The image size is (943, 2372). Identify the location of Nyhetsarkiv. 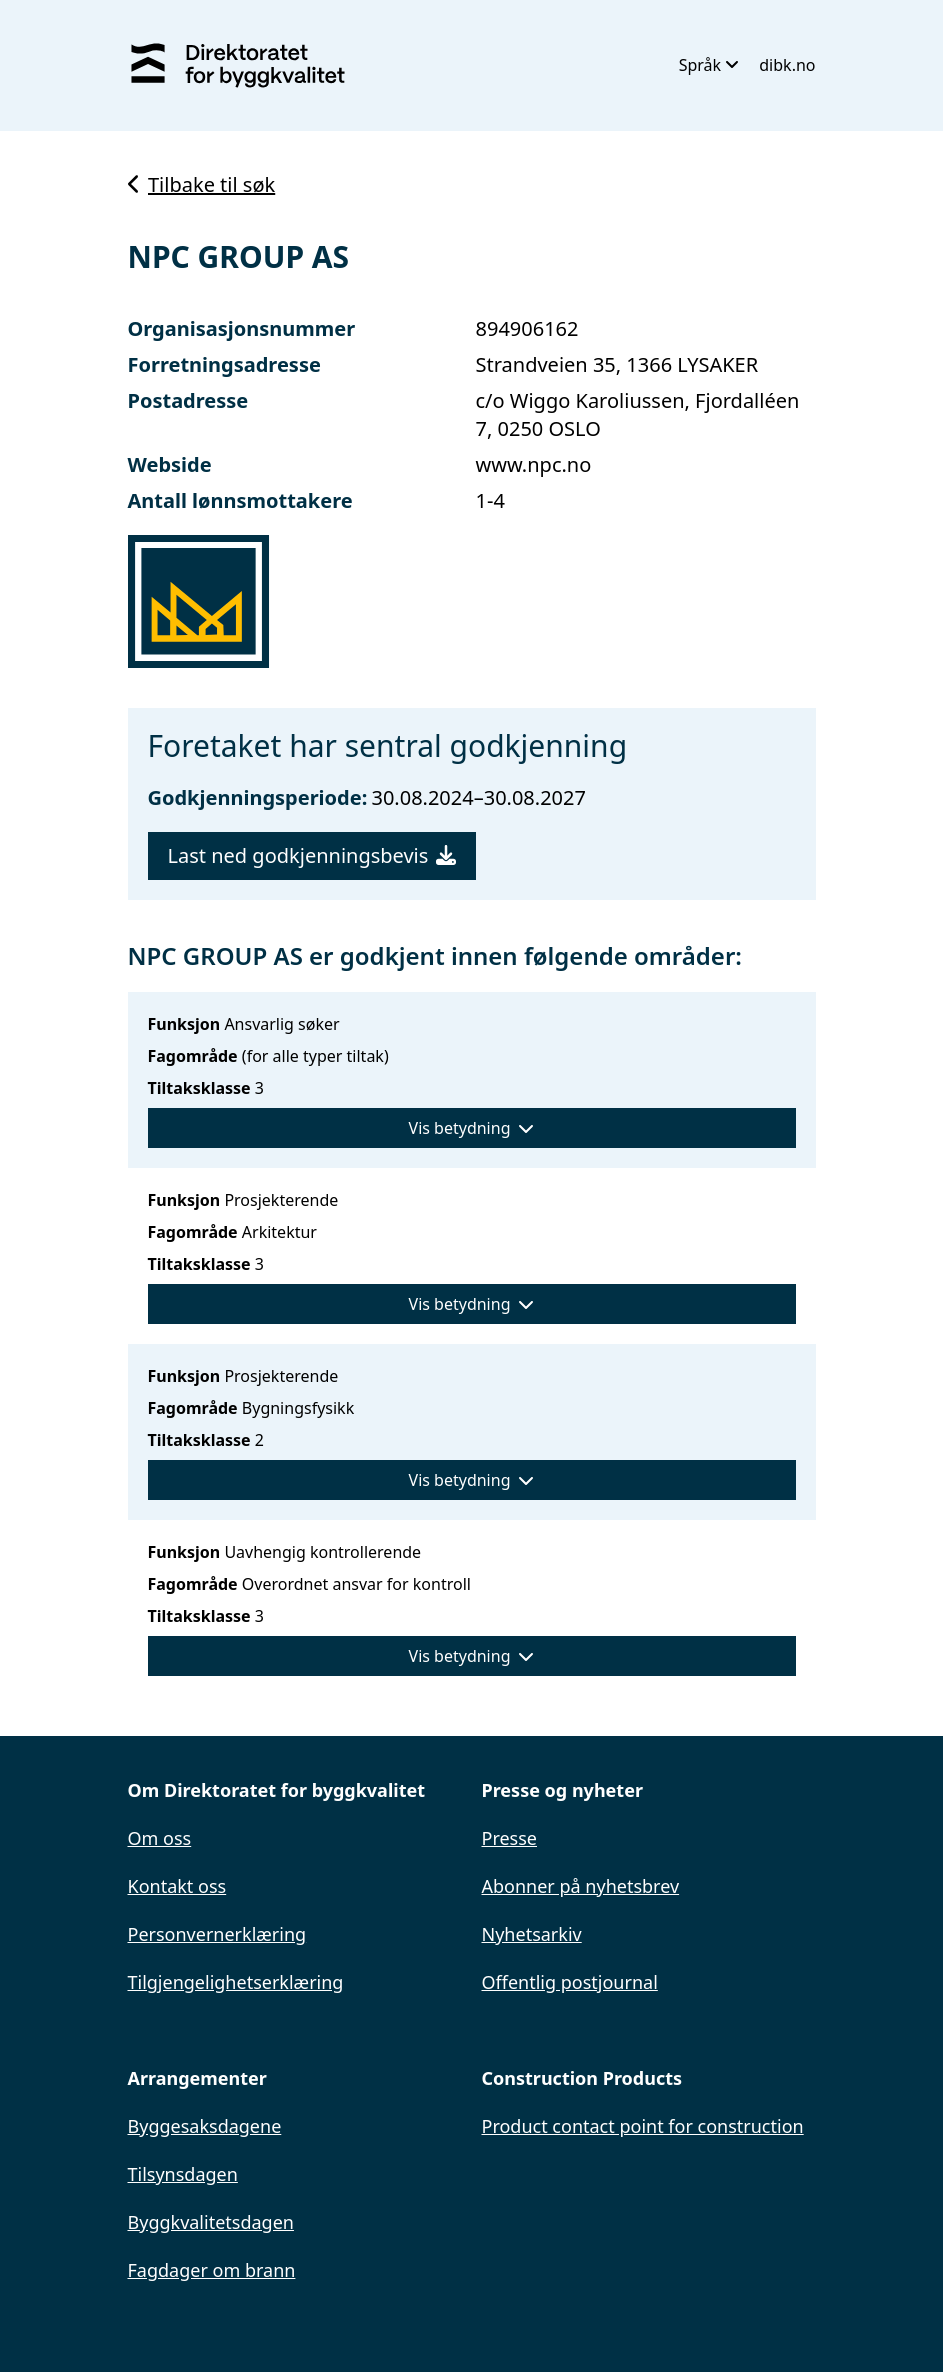
(532, 1934).